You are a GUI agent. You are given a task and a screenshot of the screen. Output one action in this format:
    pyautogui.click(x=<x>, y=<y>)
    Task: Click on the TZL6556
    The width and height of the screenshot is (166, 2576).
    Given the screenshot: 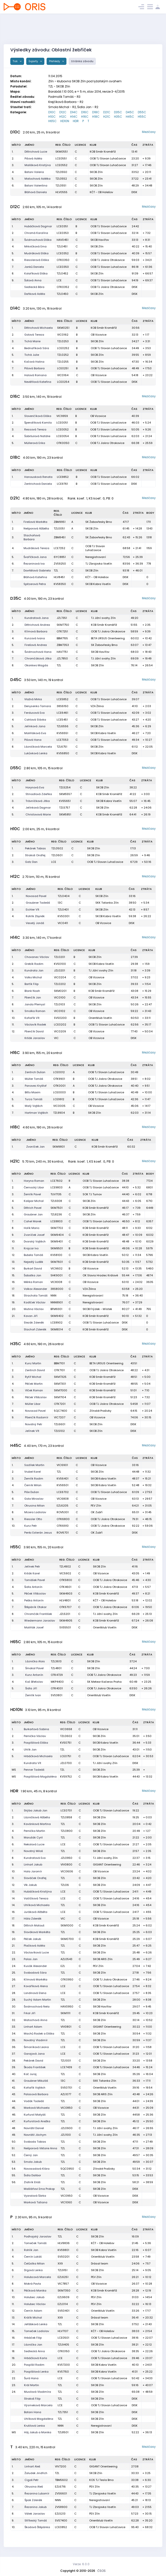 What is the action you would take?
    pyautogui.click(x=62, y=726)
    